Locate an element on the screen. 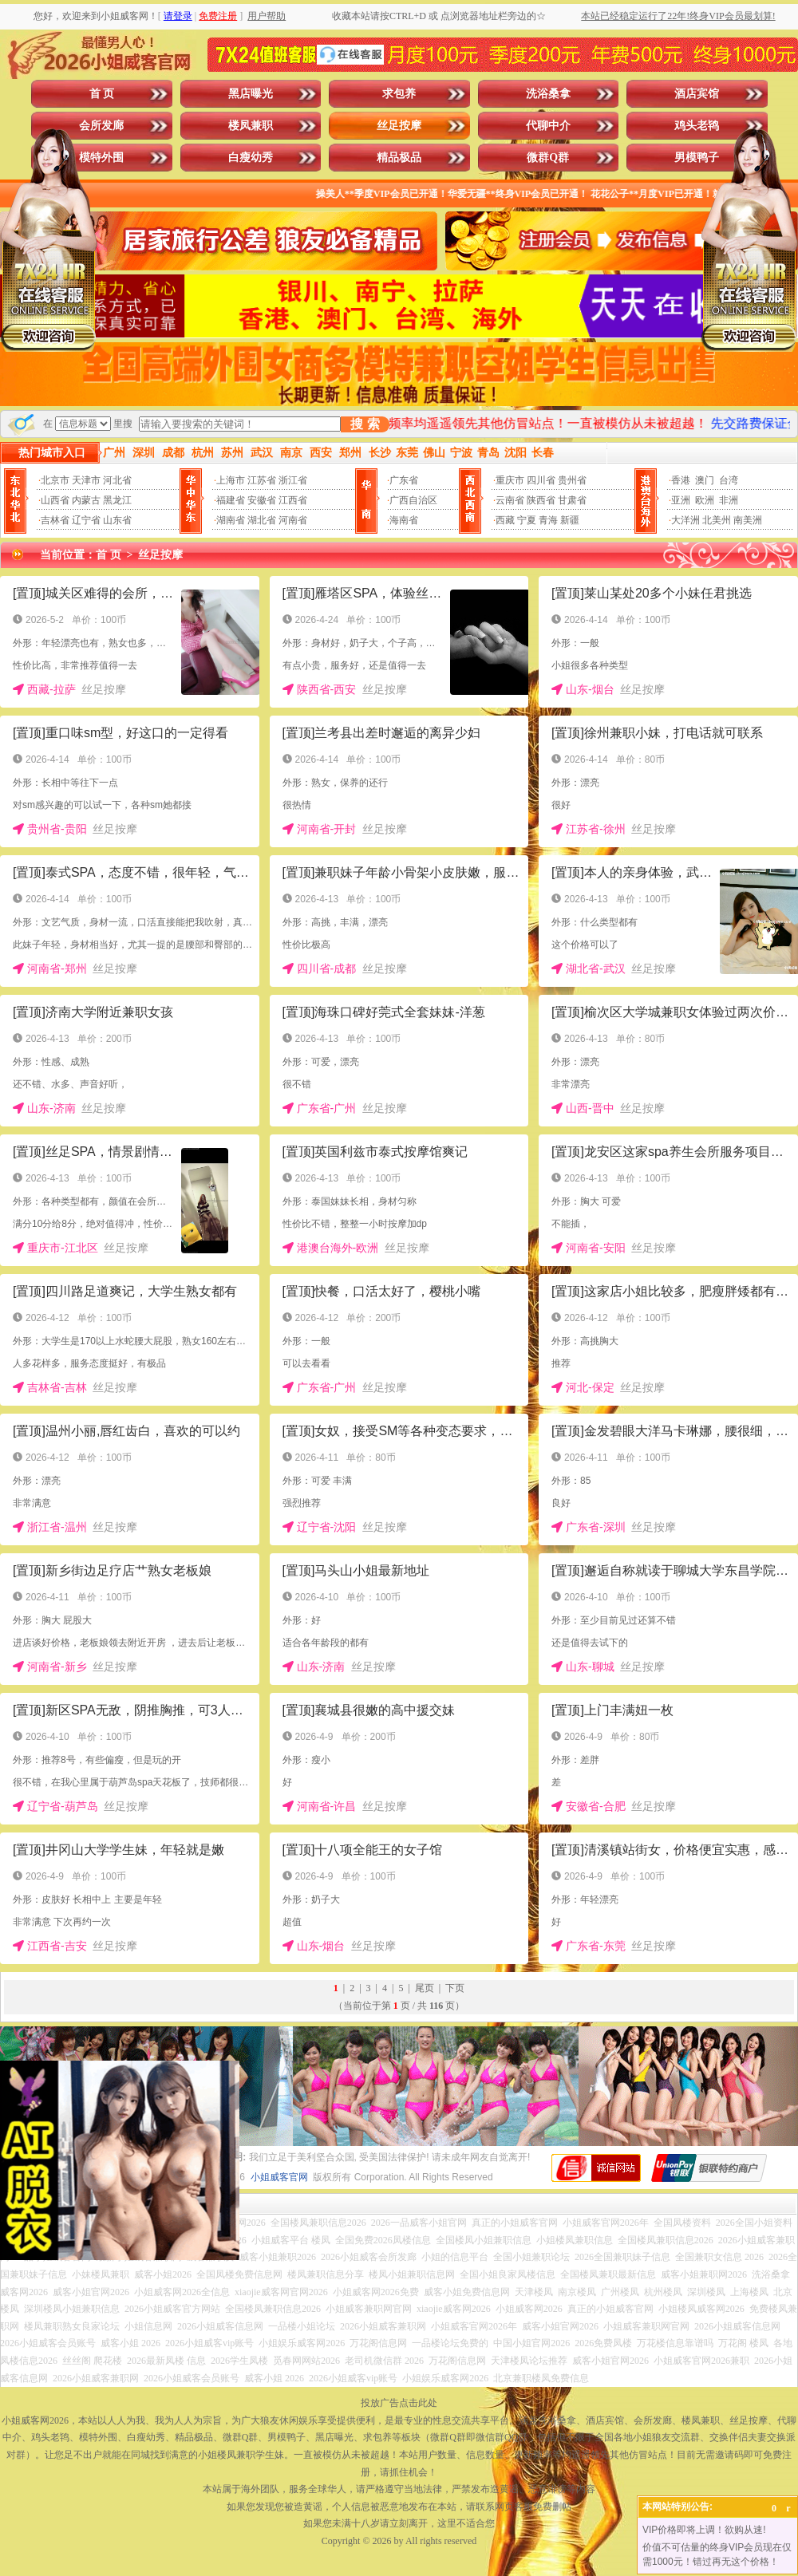 The width and height of the screenshot is (798, 2576). 白瘦幼秀 is located at coordinates (250, 158).